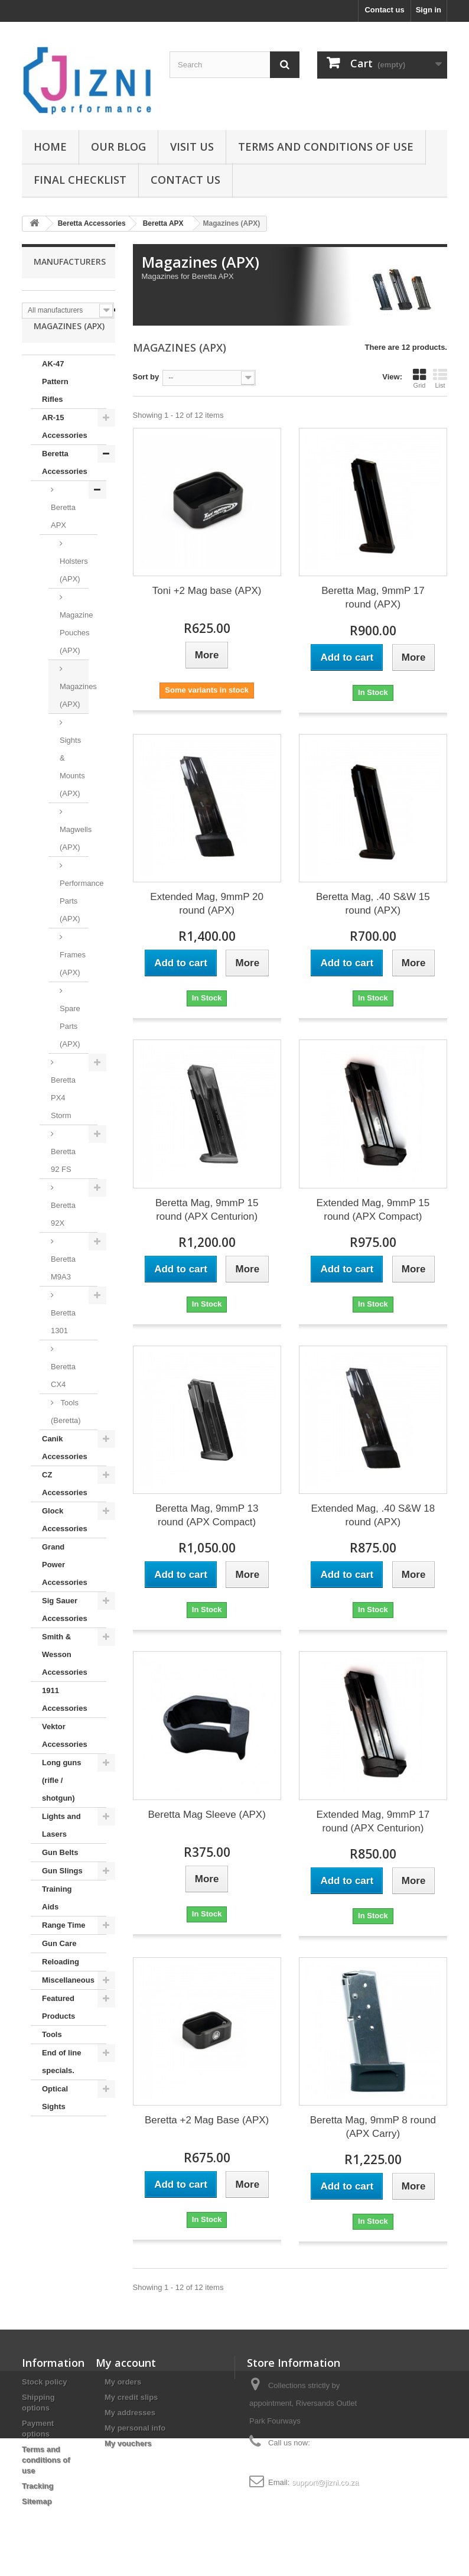 This screenshot has height=2576, width=469. I want to click on Beretta CX4, so click(63, 1398).